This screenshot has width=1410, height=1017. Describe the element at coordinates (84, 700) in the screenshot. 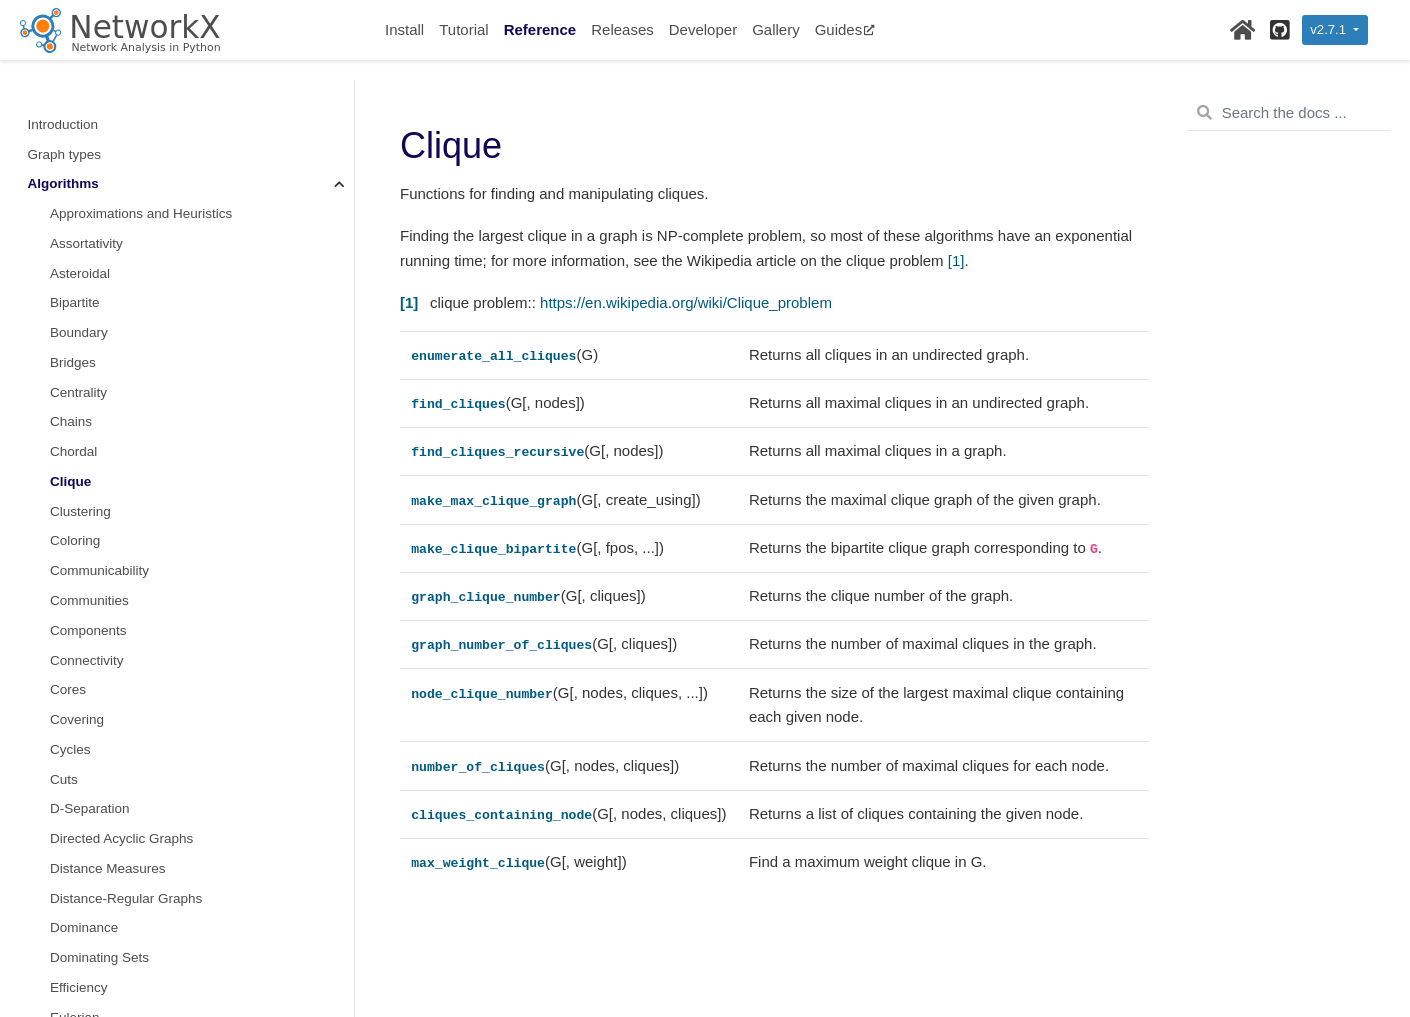

I see `Dominance` at that location.